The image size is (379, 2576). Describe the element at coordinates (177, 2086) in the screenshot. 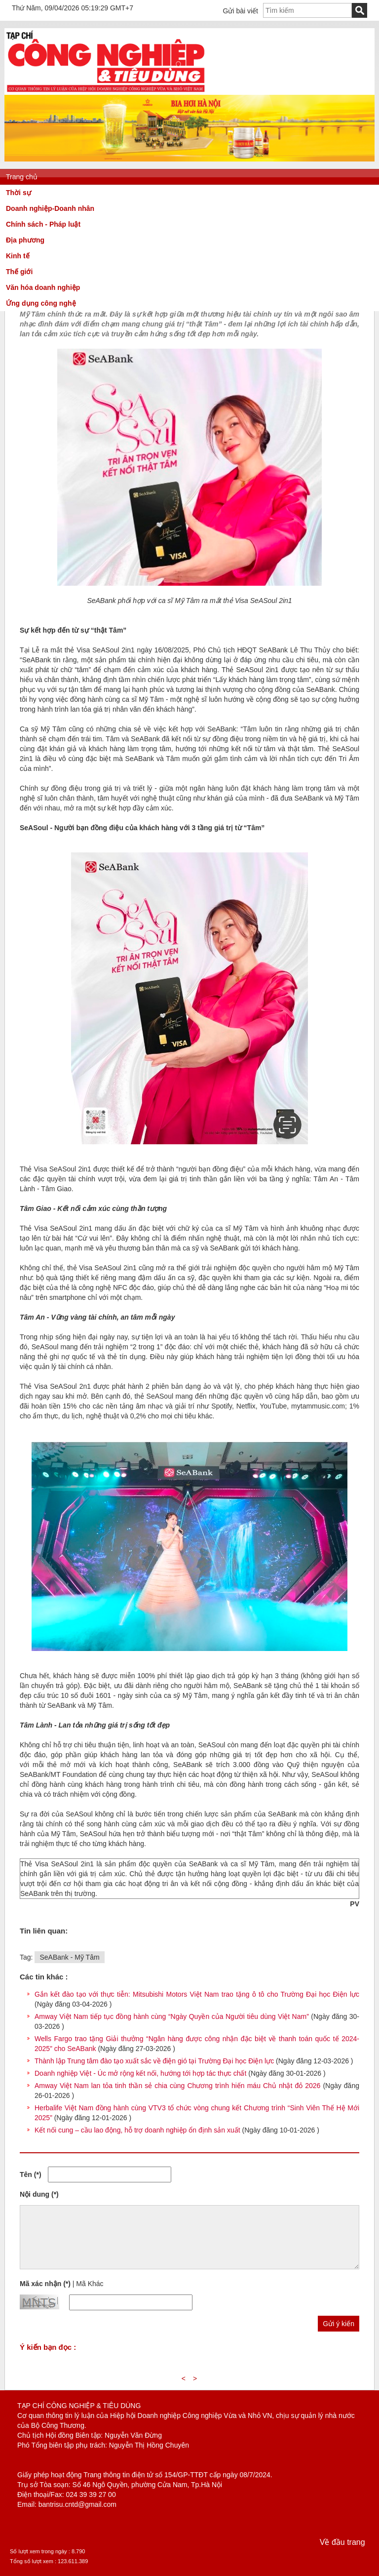

I see `Amway Việt Nam lan tỏa tinh thần sẻ chia cùng Chương trình hiến máu Chủ nhật đỏ 2026` at that location.